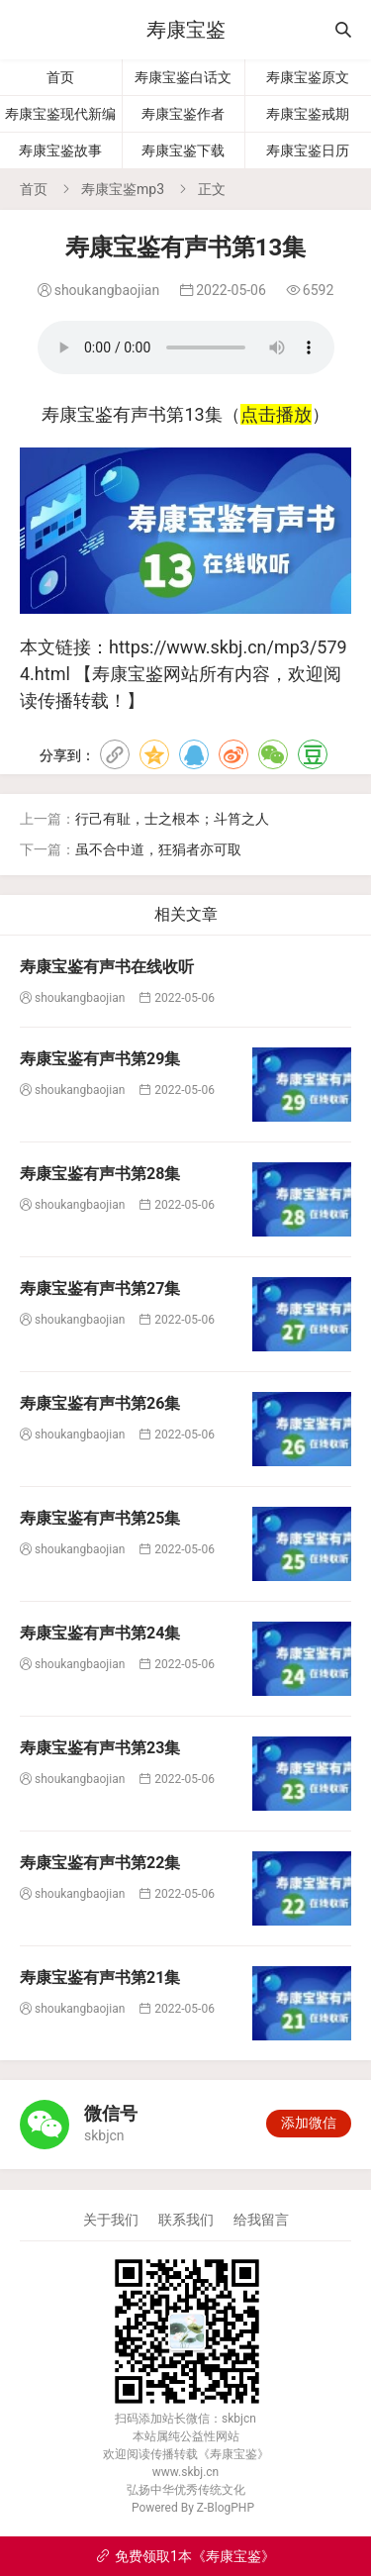 This screenshot has height=2576, width=371. I want to click on 给我留言, so click(261, 2220).